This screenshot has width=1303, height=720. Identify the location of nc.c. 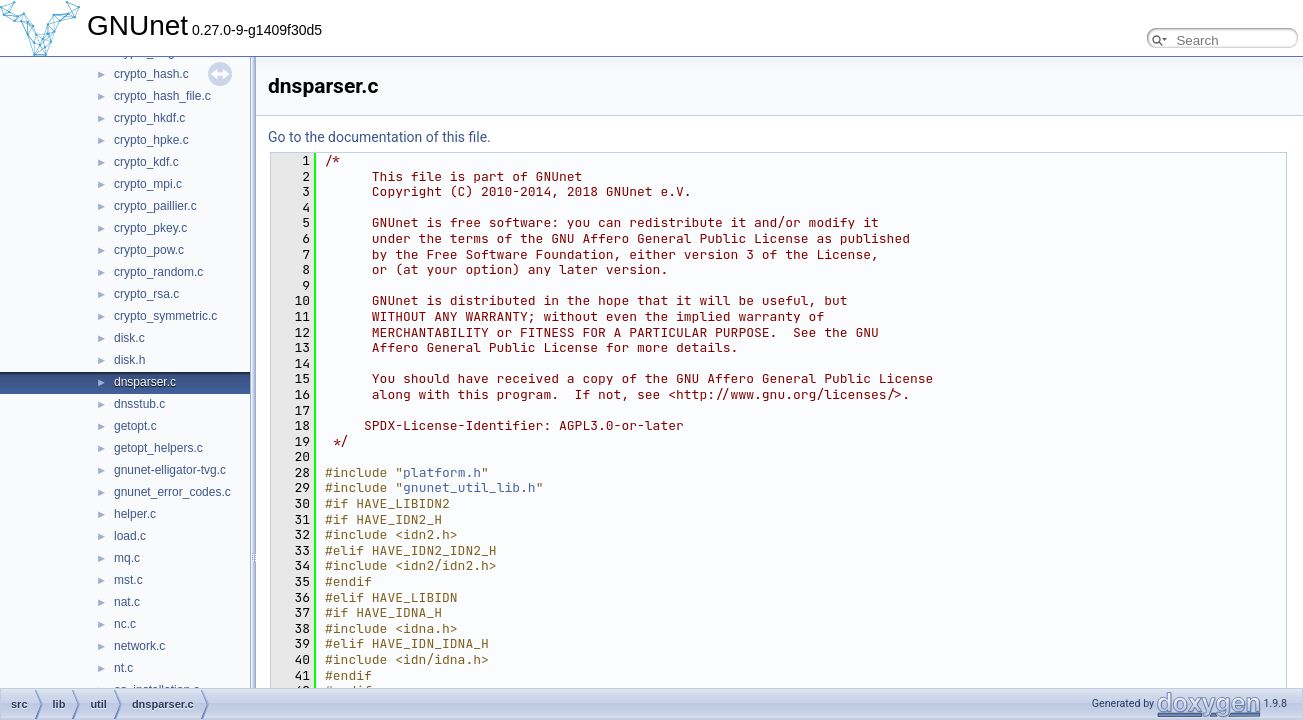
(125, 624).